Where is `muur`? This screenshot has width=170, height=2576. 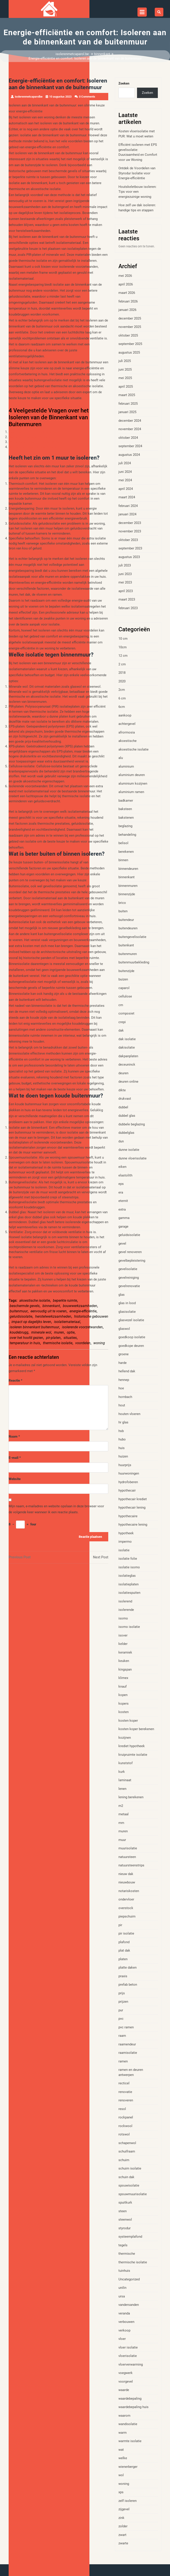
muur is located at coordinates (122, 1840).